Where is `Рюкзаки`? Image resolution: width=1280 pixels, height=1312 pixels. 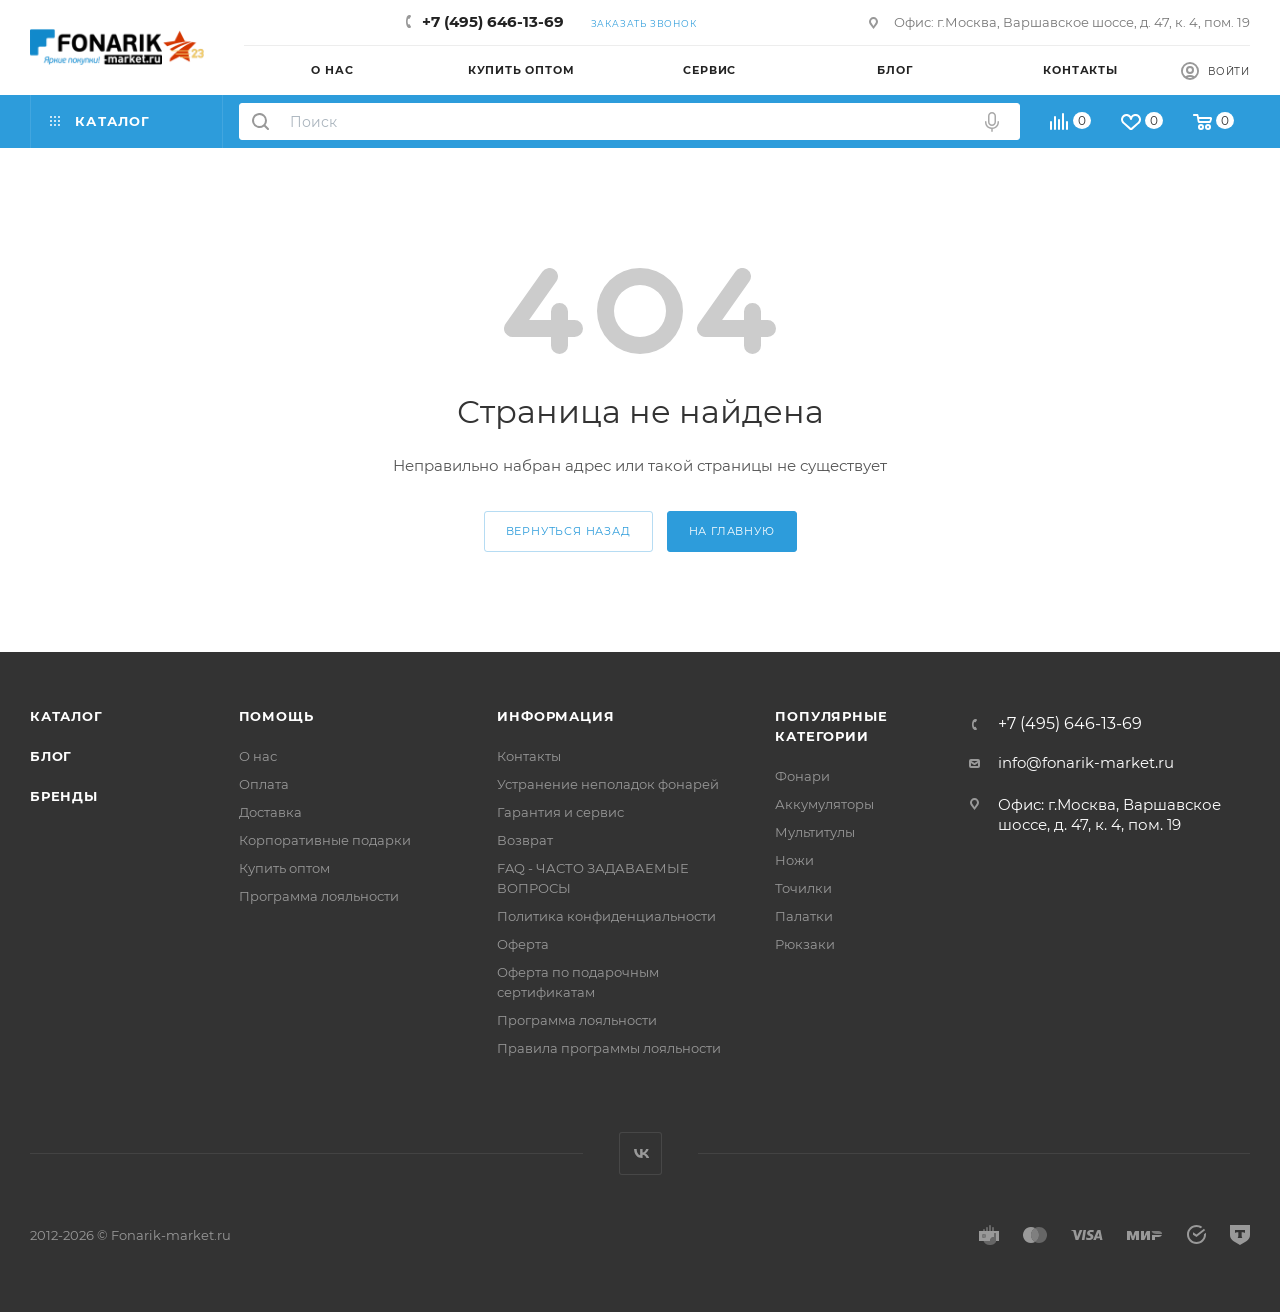
Рюкзаки is located at coordinates (805, 944).